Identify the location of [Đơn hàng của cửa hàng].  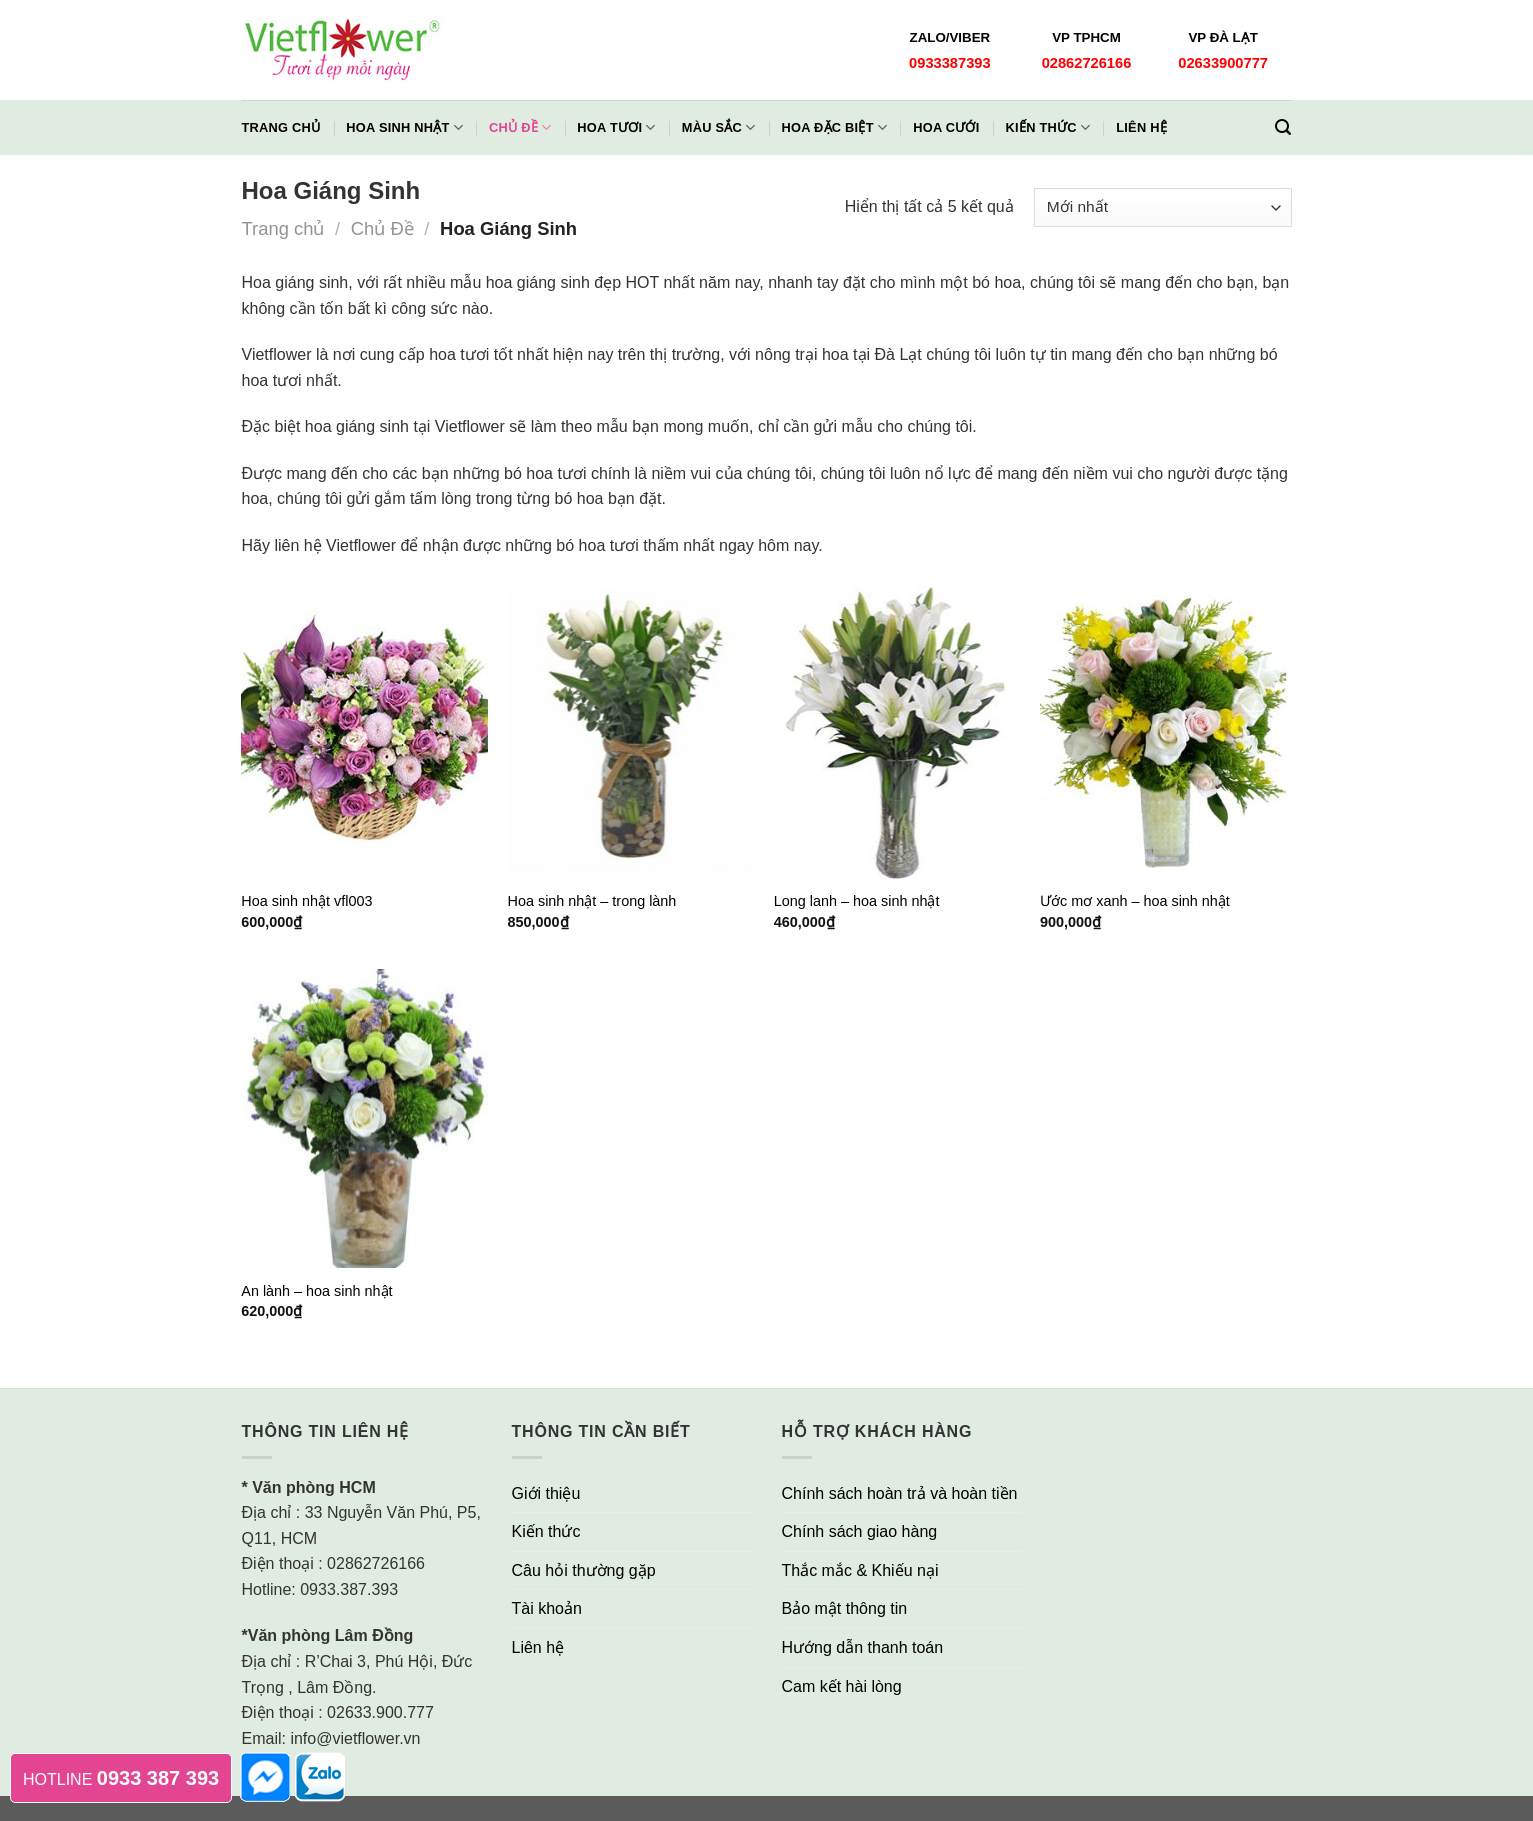
(1162, 207).